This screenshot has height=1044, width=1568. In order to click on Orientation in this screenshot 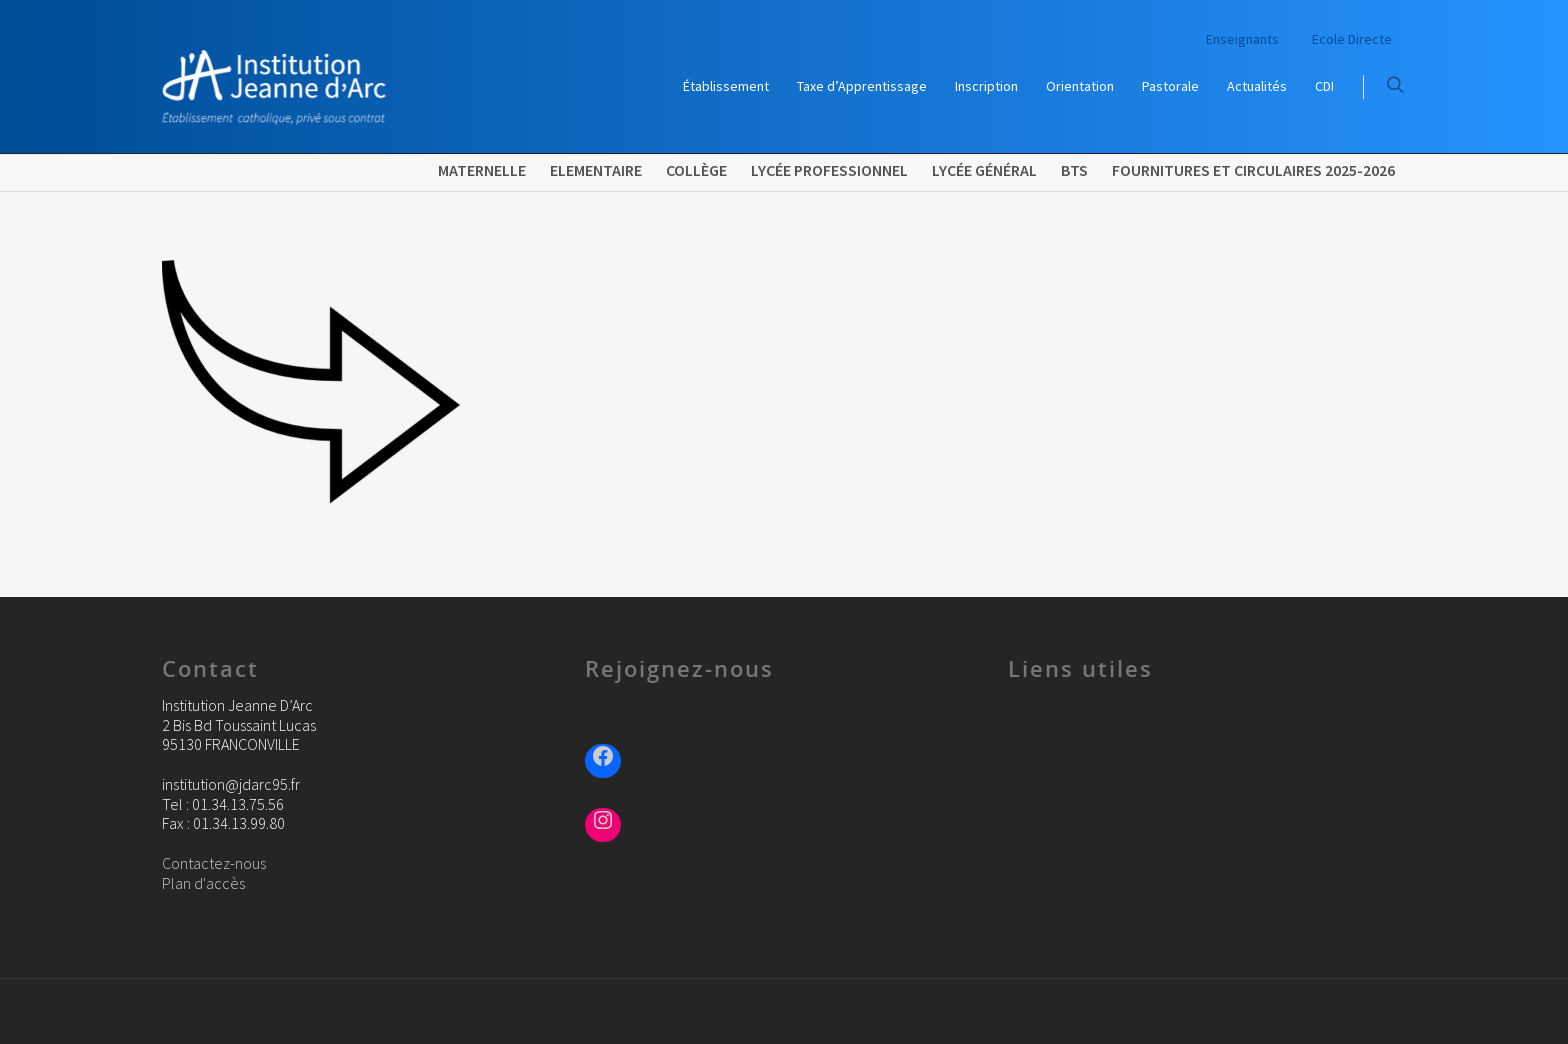, I will do `click(1080, 86)`.